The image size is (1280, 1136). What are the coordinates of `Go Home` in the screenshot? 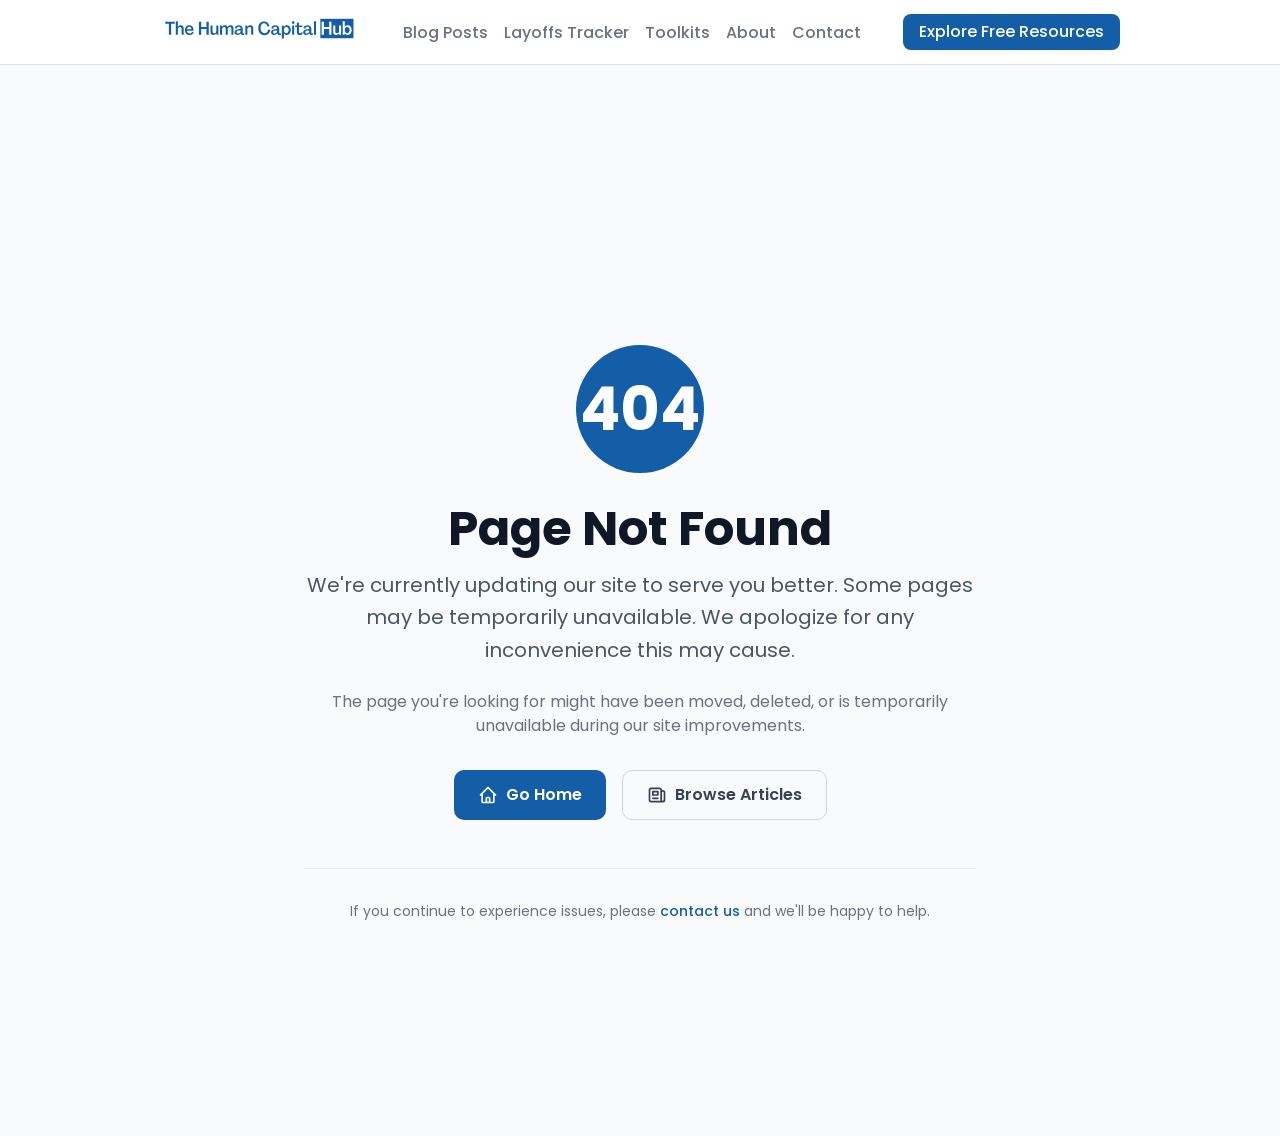 It's located at (530, 794).